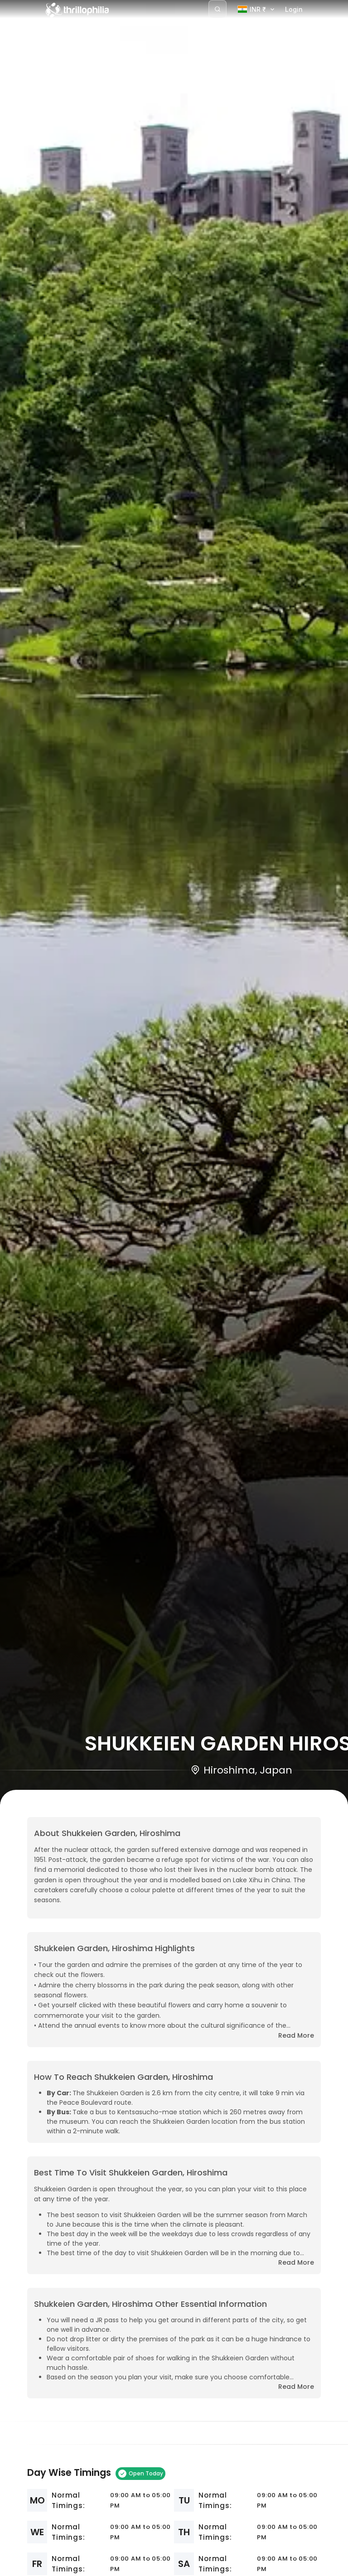  What do you see at coordinates (217, 9) in the screenshot?
I see `[Search]` at bounding box center [217, 9].